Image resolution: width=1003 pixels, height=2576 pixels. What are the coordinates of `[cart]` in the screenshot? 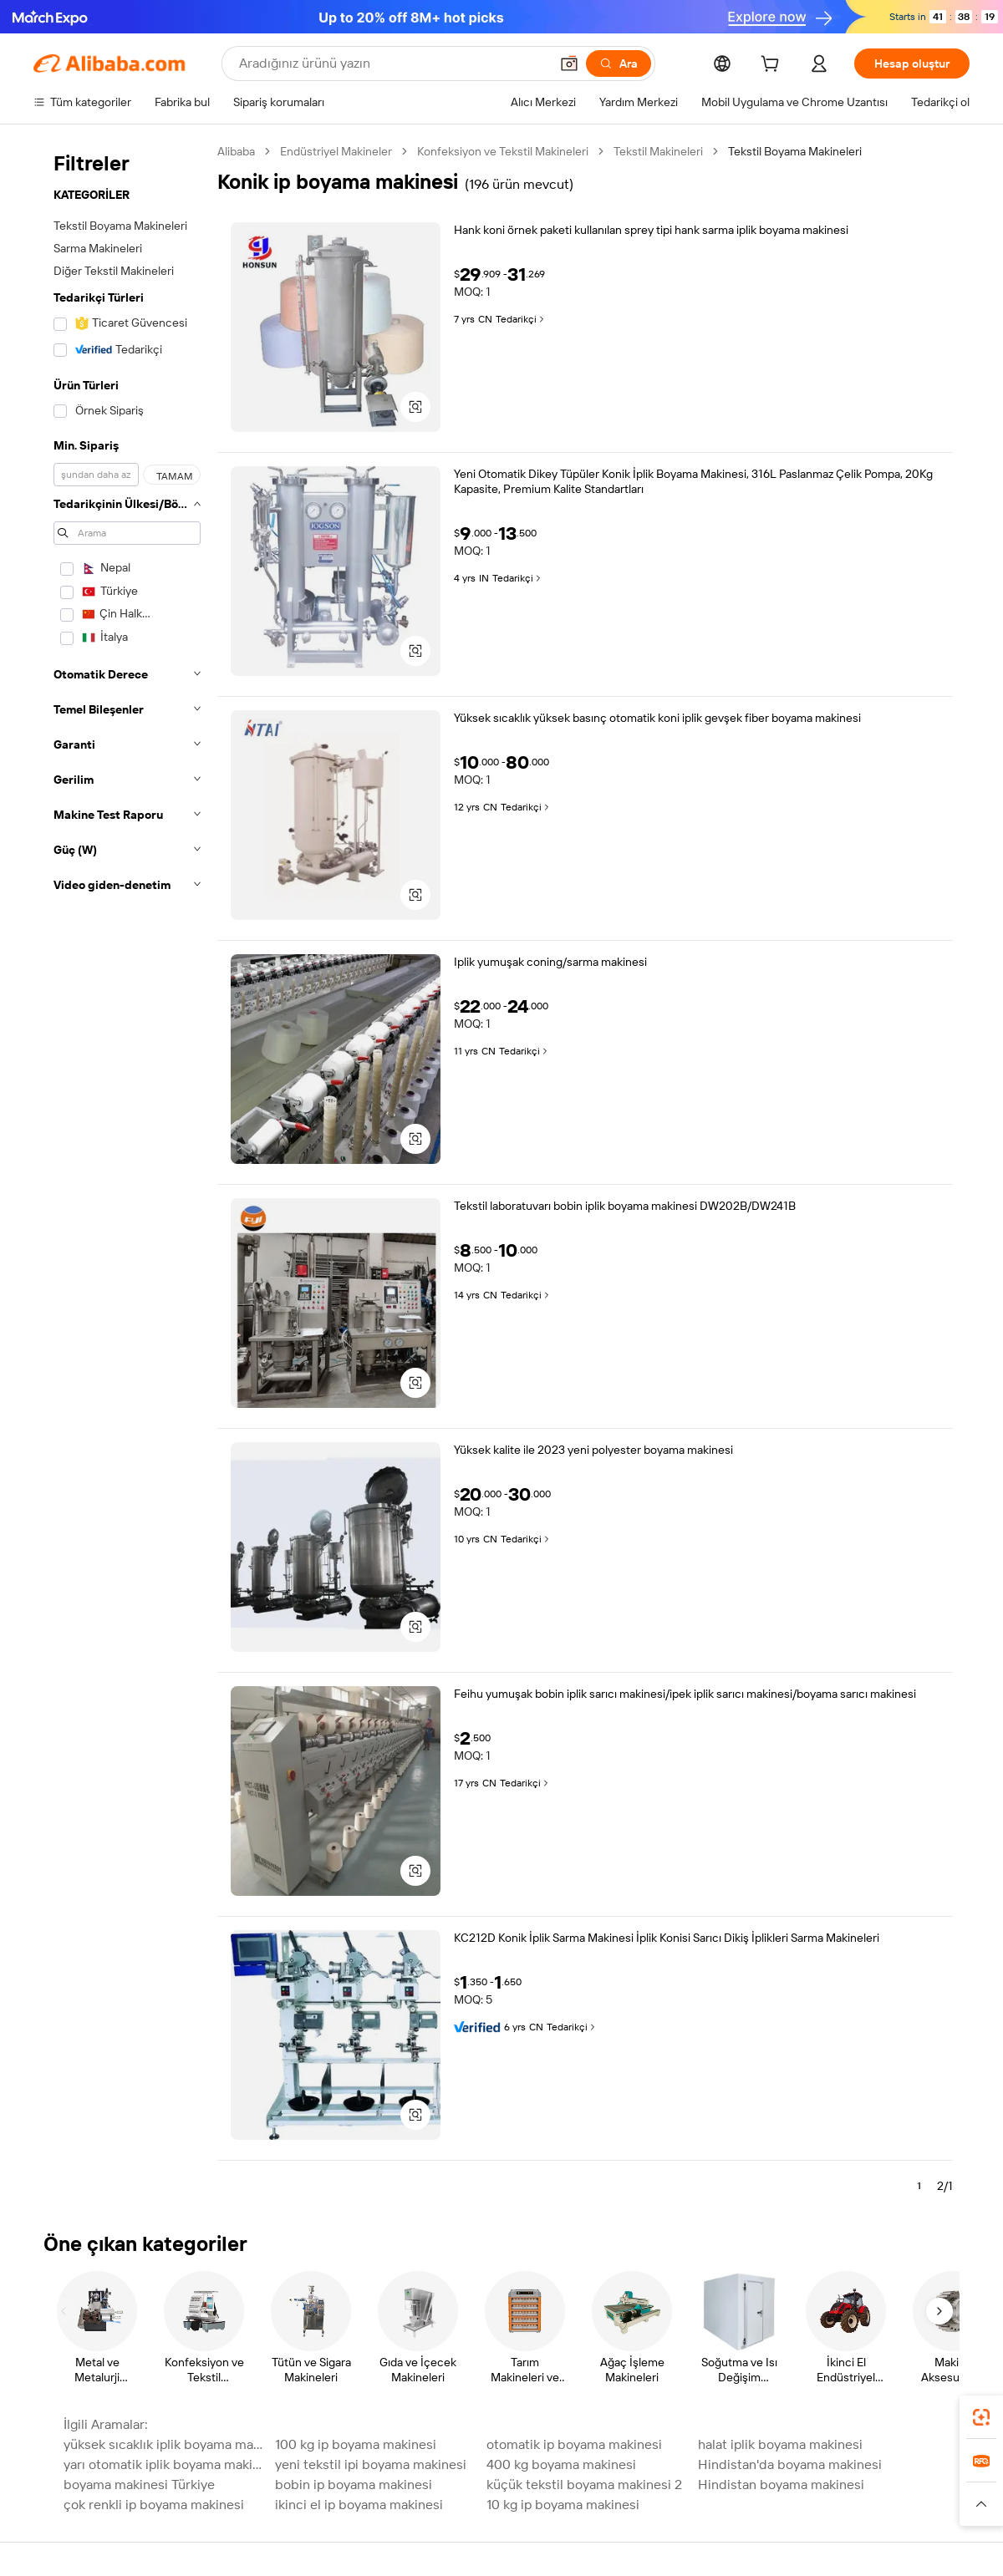 It's located at (773, 66).